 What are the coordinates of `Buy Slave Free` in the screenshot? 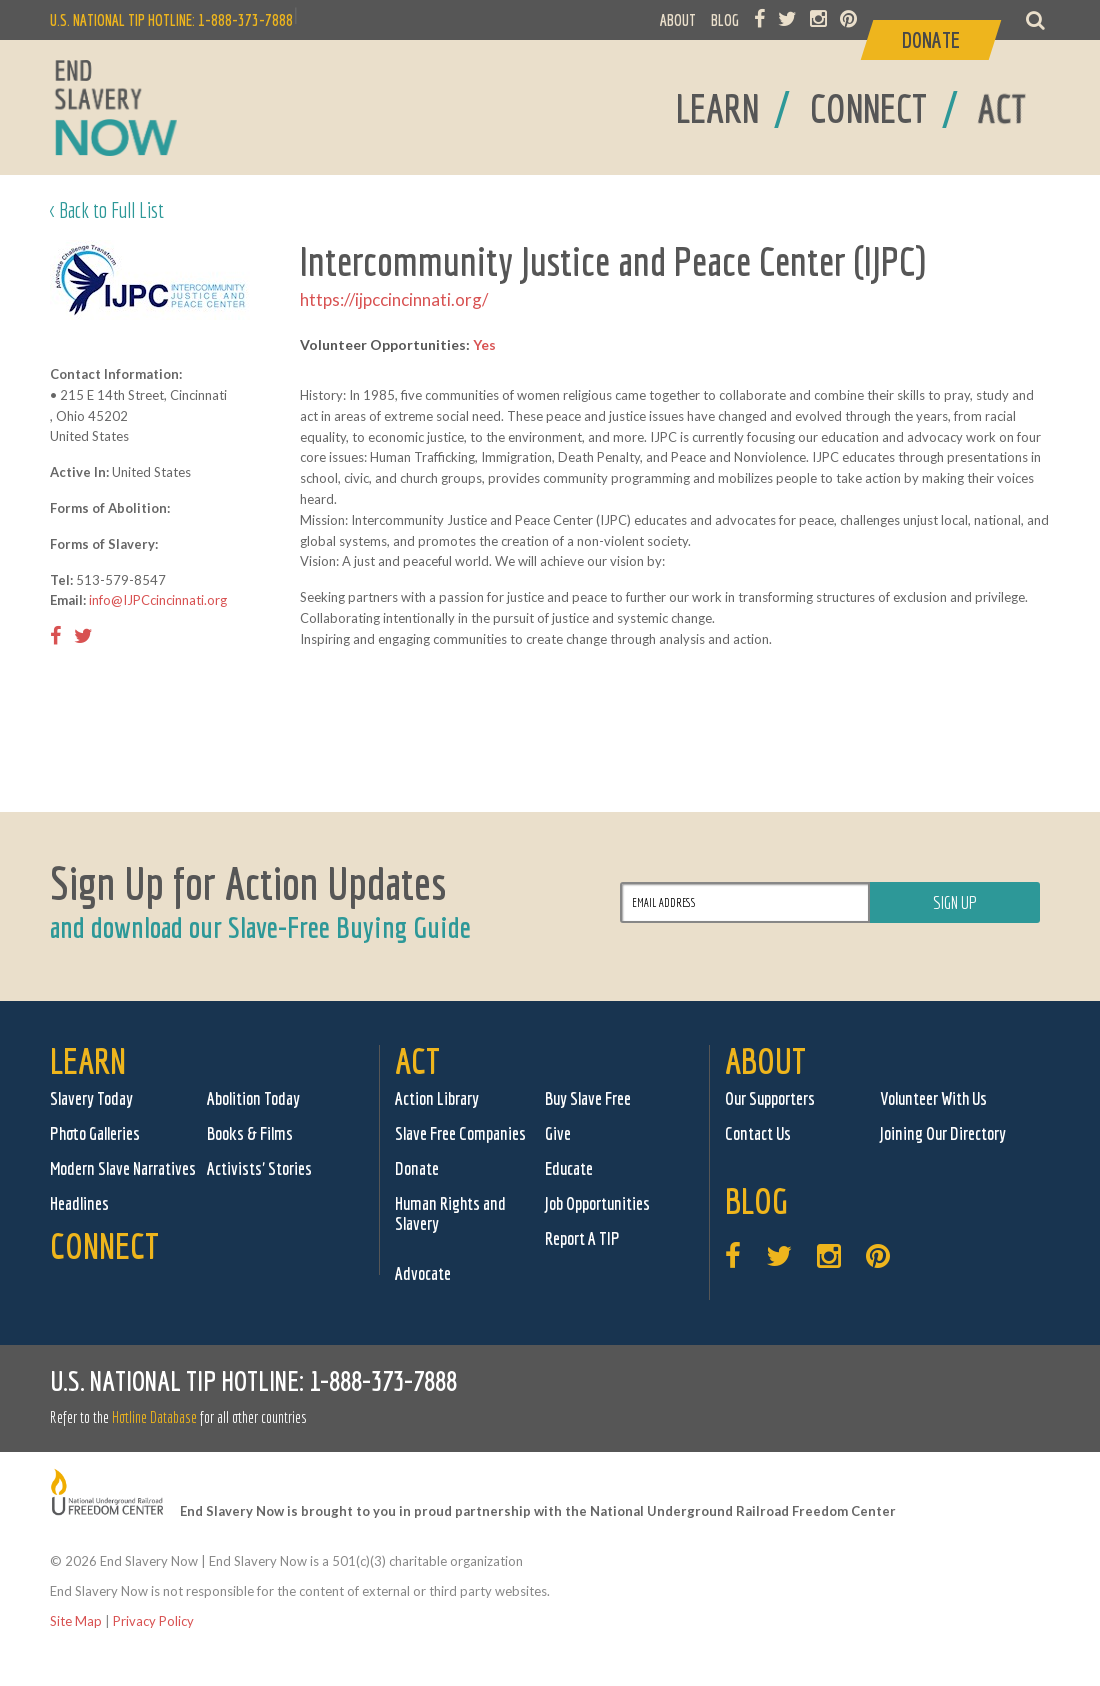 It's located at (588, 1098).